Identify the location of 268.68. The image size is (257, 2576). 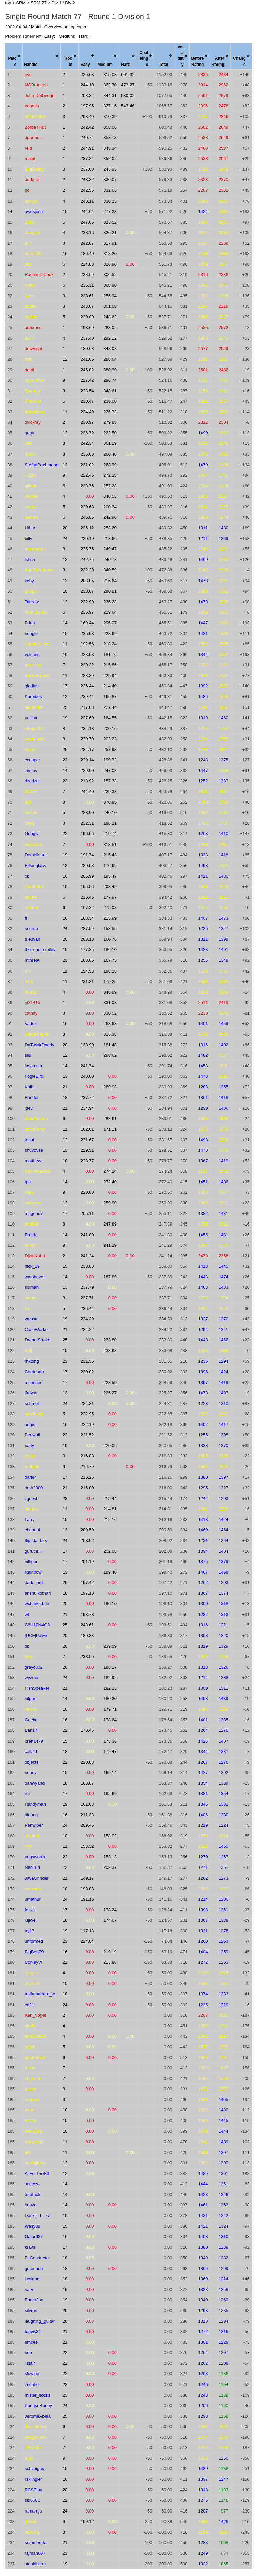
(110, 1023).